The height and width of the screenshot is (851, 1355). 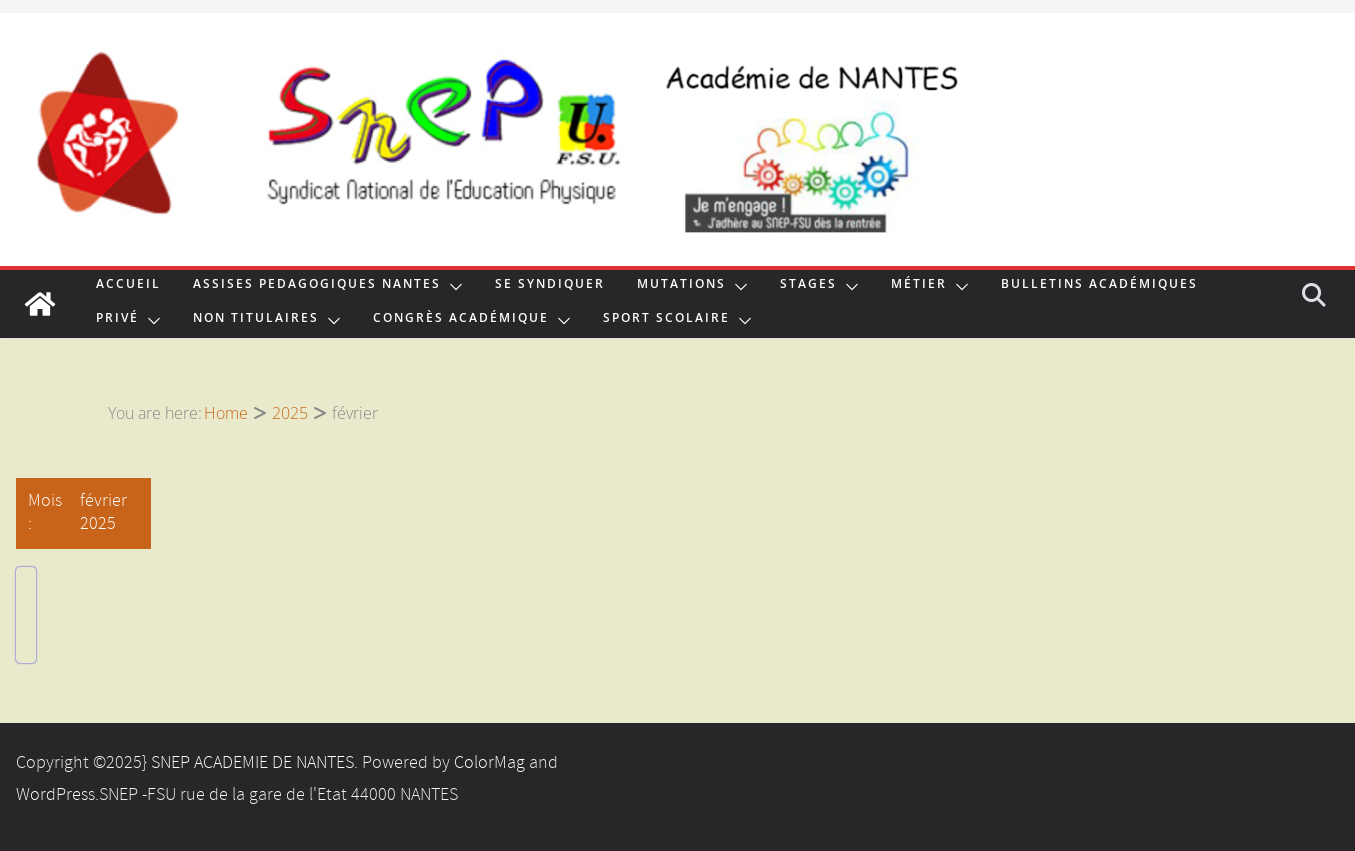 I want to click on SNEP ACADEMIE DE NANTES, so click(x=252, y=763).